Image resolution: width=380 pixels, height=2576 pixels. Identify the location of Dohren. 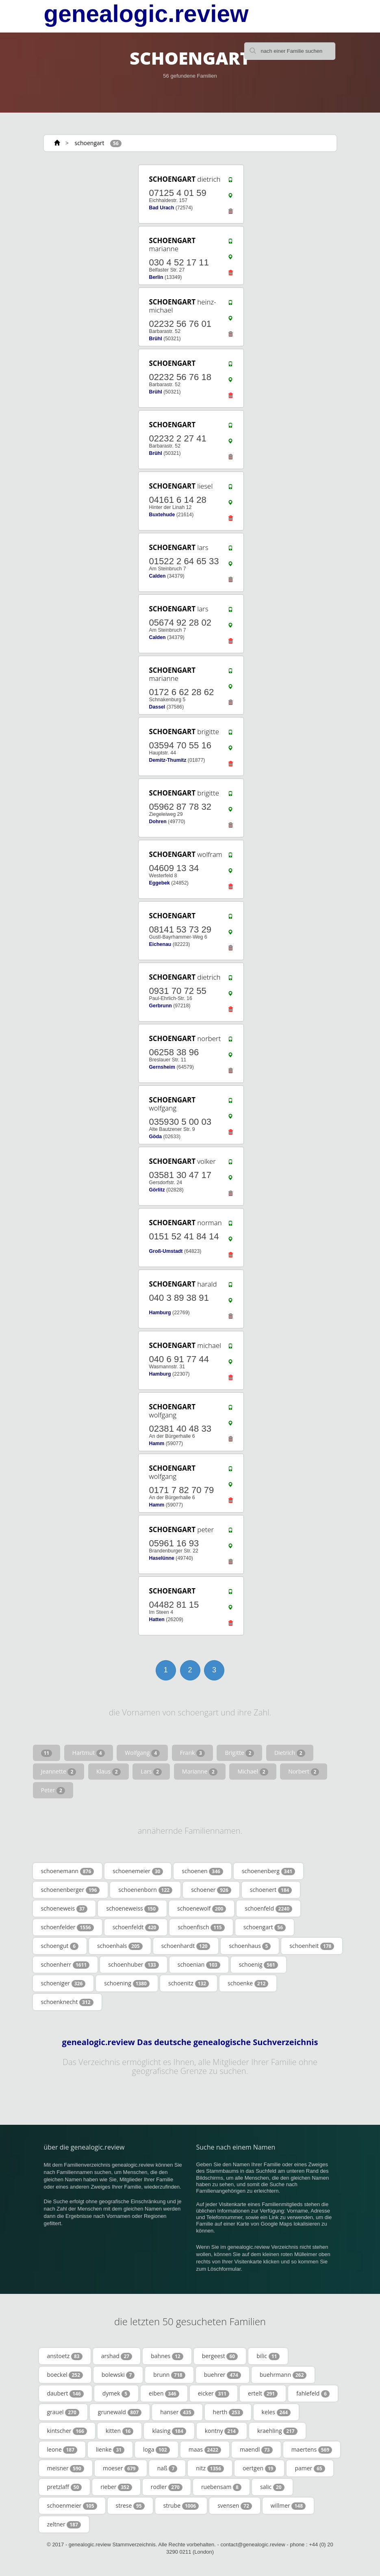
(157, 821).